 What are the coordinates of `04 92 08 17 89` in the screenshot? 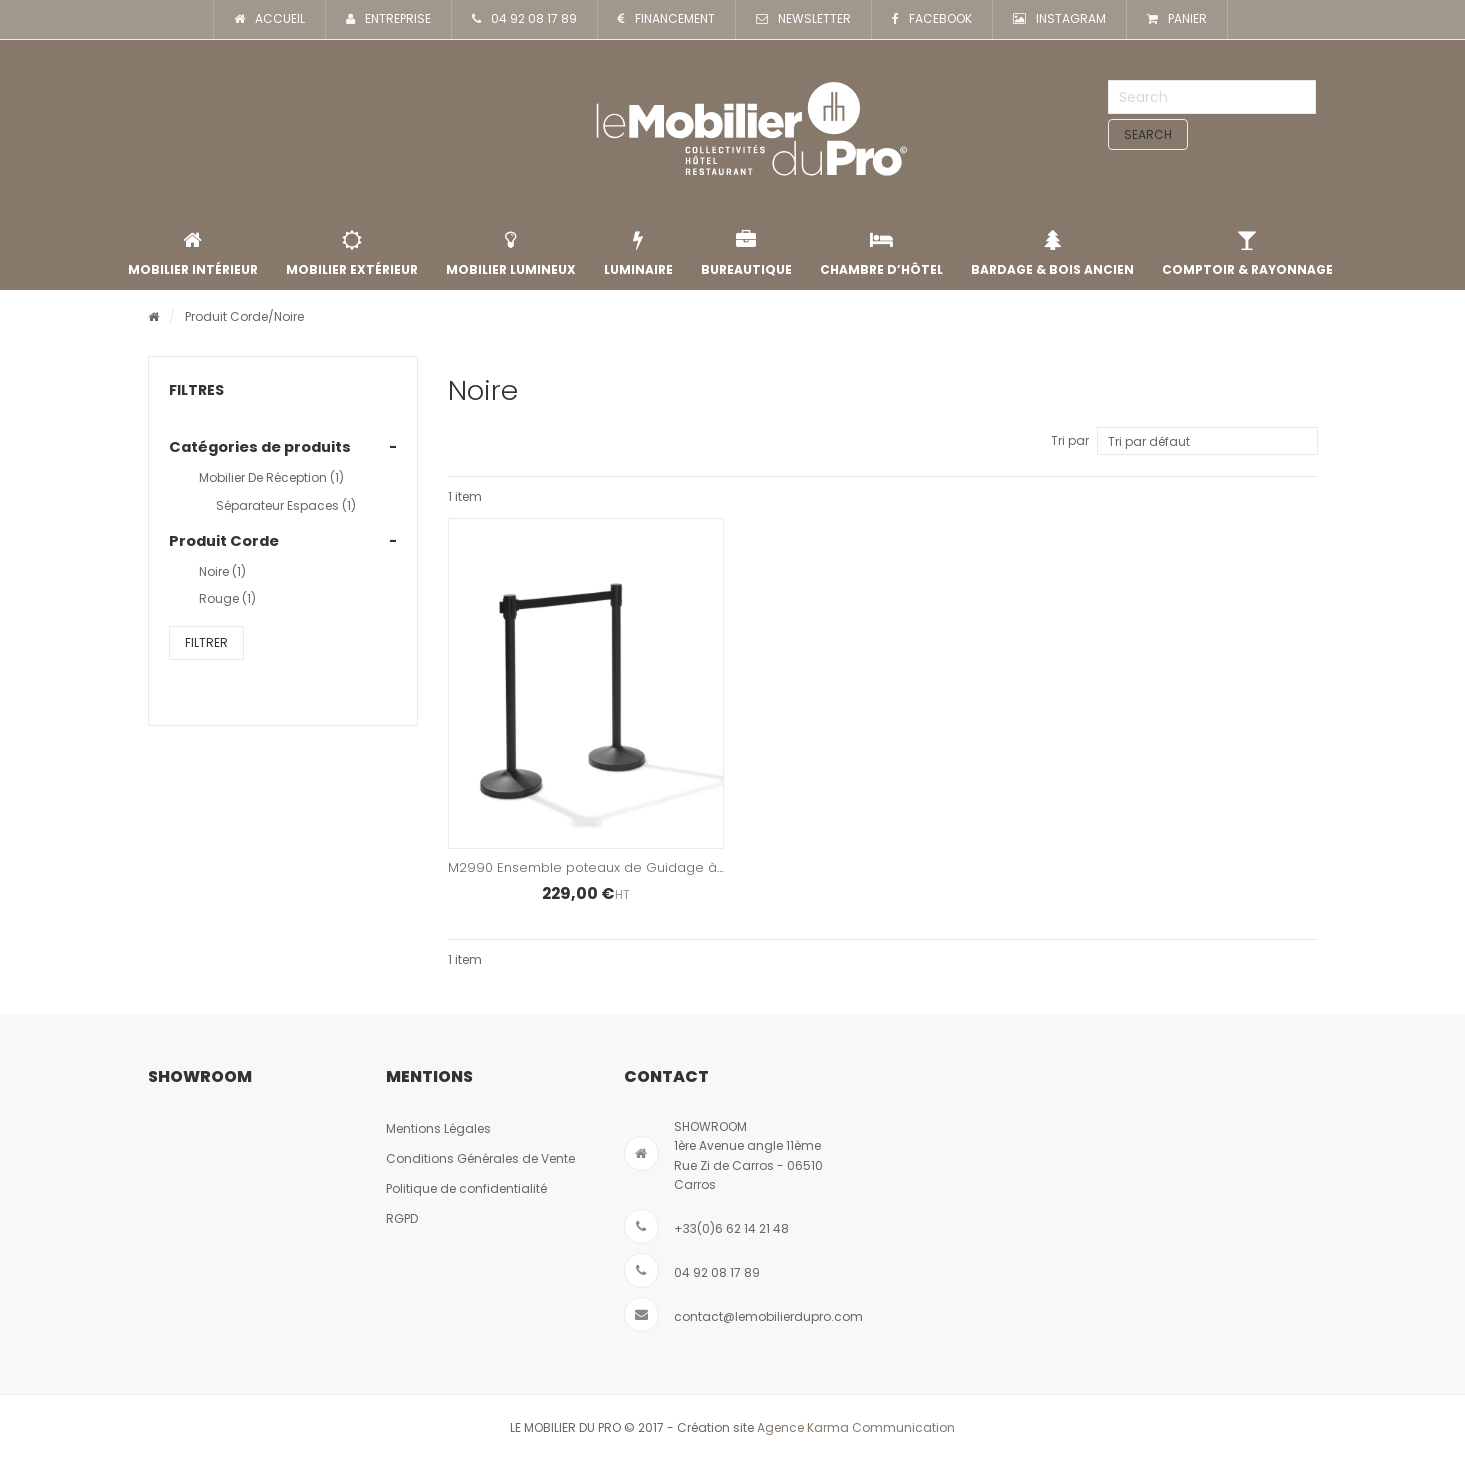 It's located at (524, 19).